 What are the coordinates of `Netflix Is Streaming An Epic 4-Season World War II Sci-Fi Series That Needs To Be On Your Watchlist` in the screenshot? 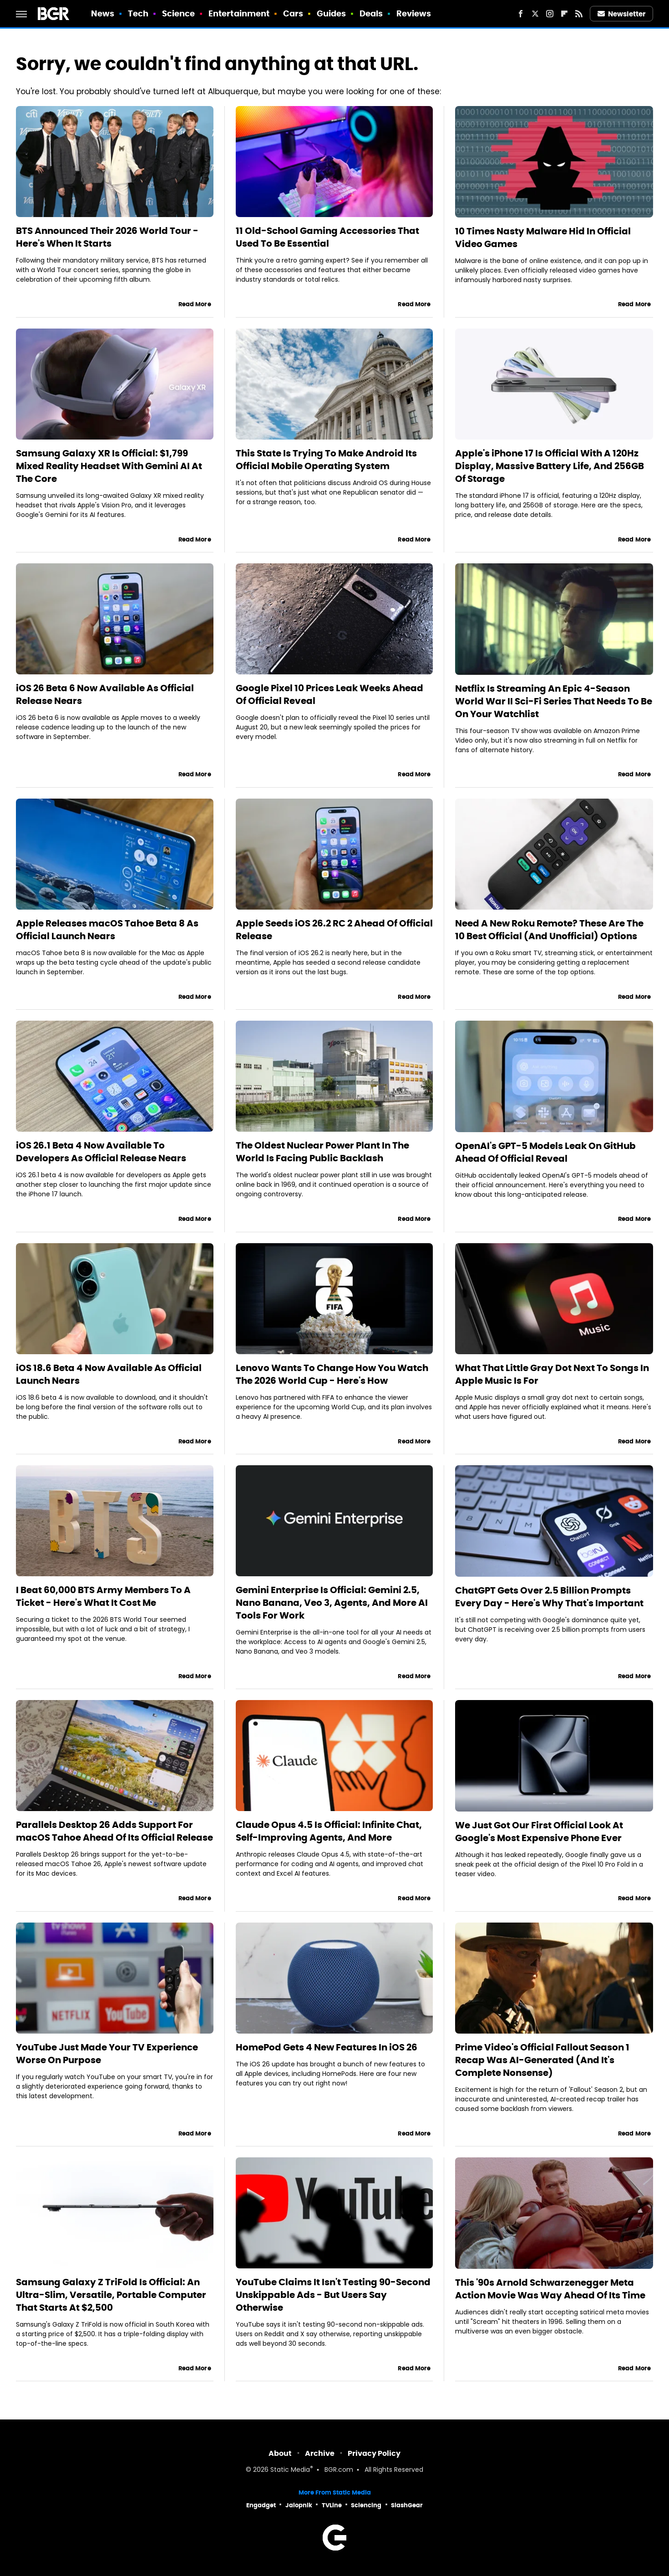 It's located at (553, 701).